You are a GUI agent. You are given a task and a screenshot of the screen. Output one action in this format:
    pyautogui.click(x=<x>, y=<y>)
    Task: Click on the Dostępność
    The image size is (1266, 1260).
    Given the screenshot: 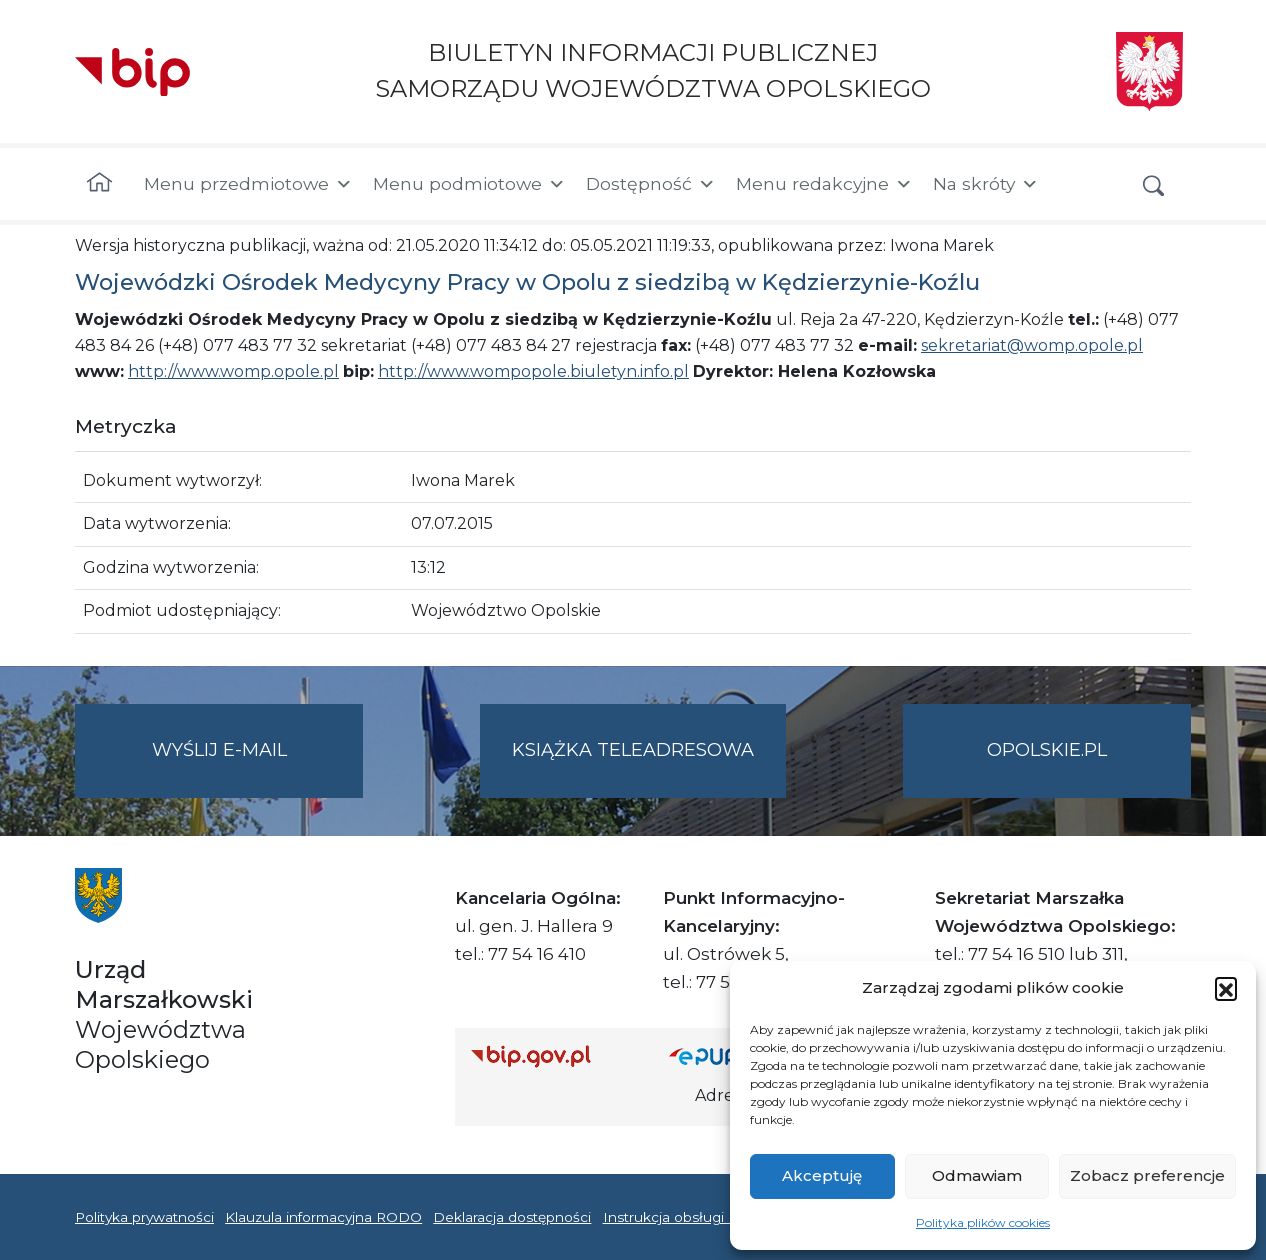 What is the action you would take?
    pyautogui.click(x=651, y=184)
    